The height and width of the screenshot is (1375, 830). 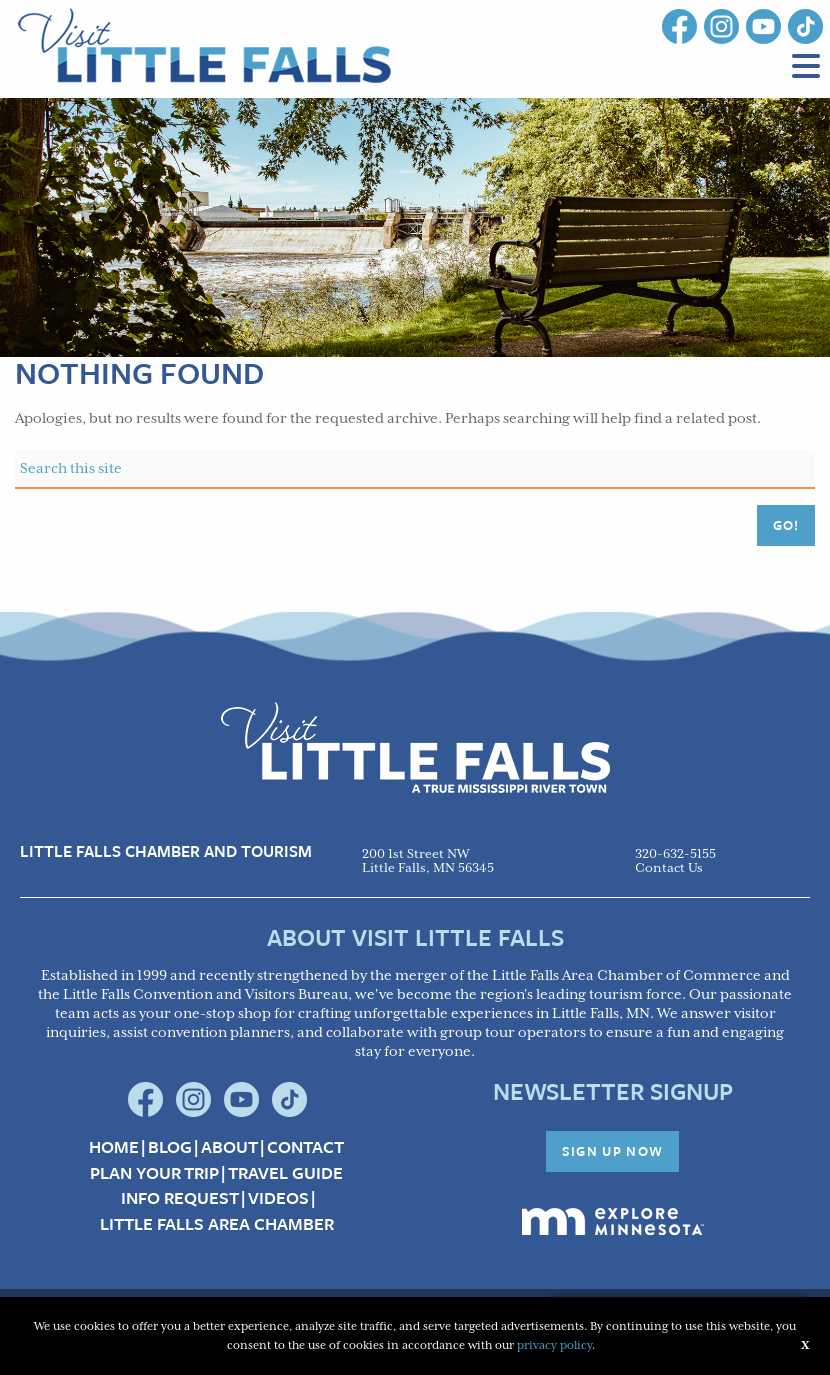 What do you see at coordinates (154, 1173) in the screenshot?
I see `Plan your Trip` at bounding box center [154, 1173].